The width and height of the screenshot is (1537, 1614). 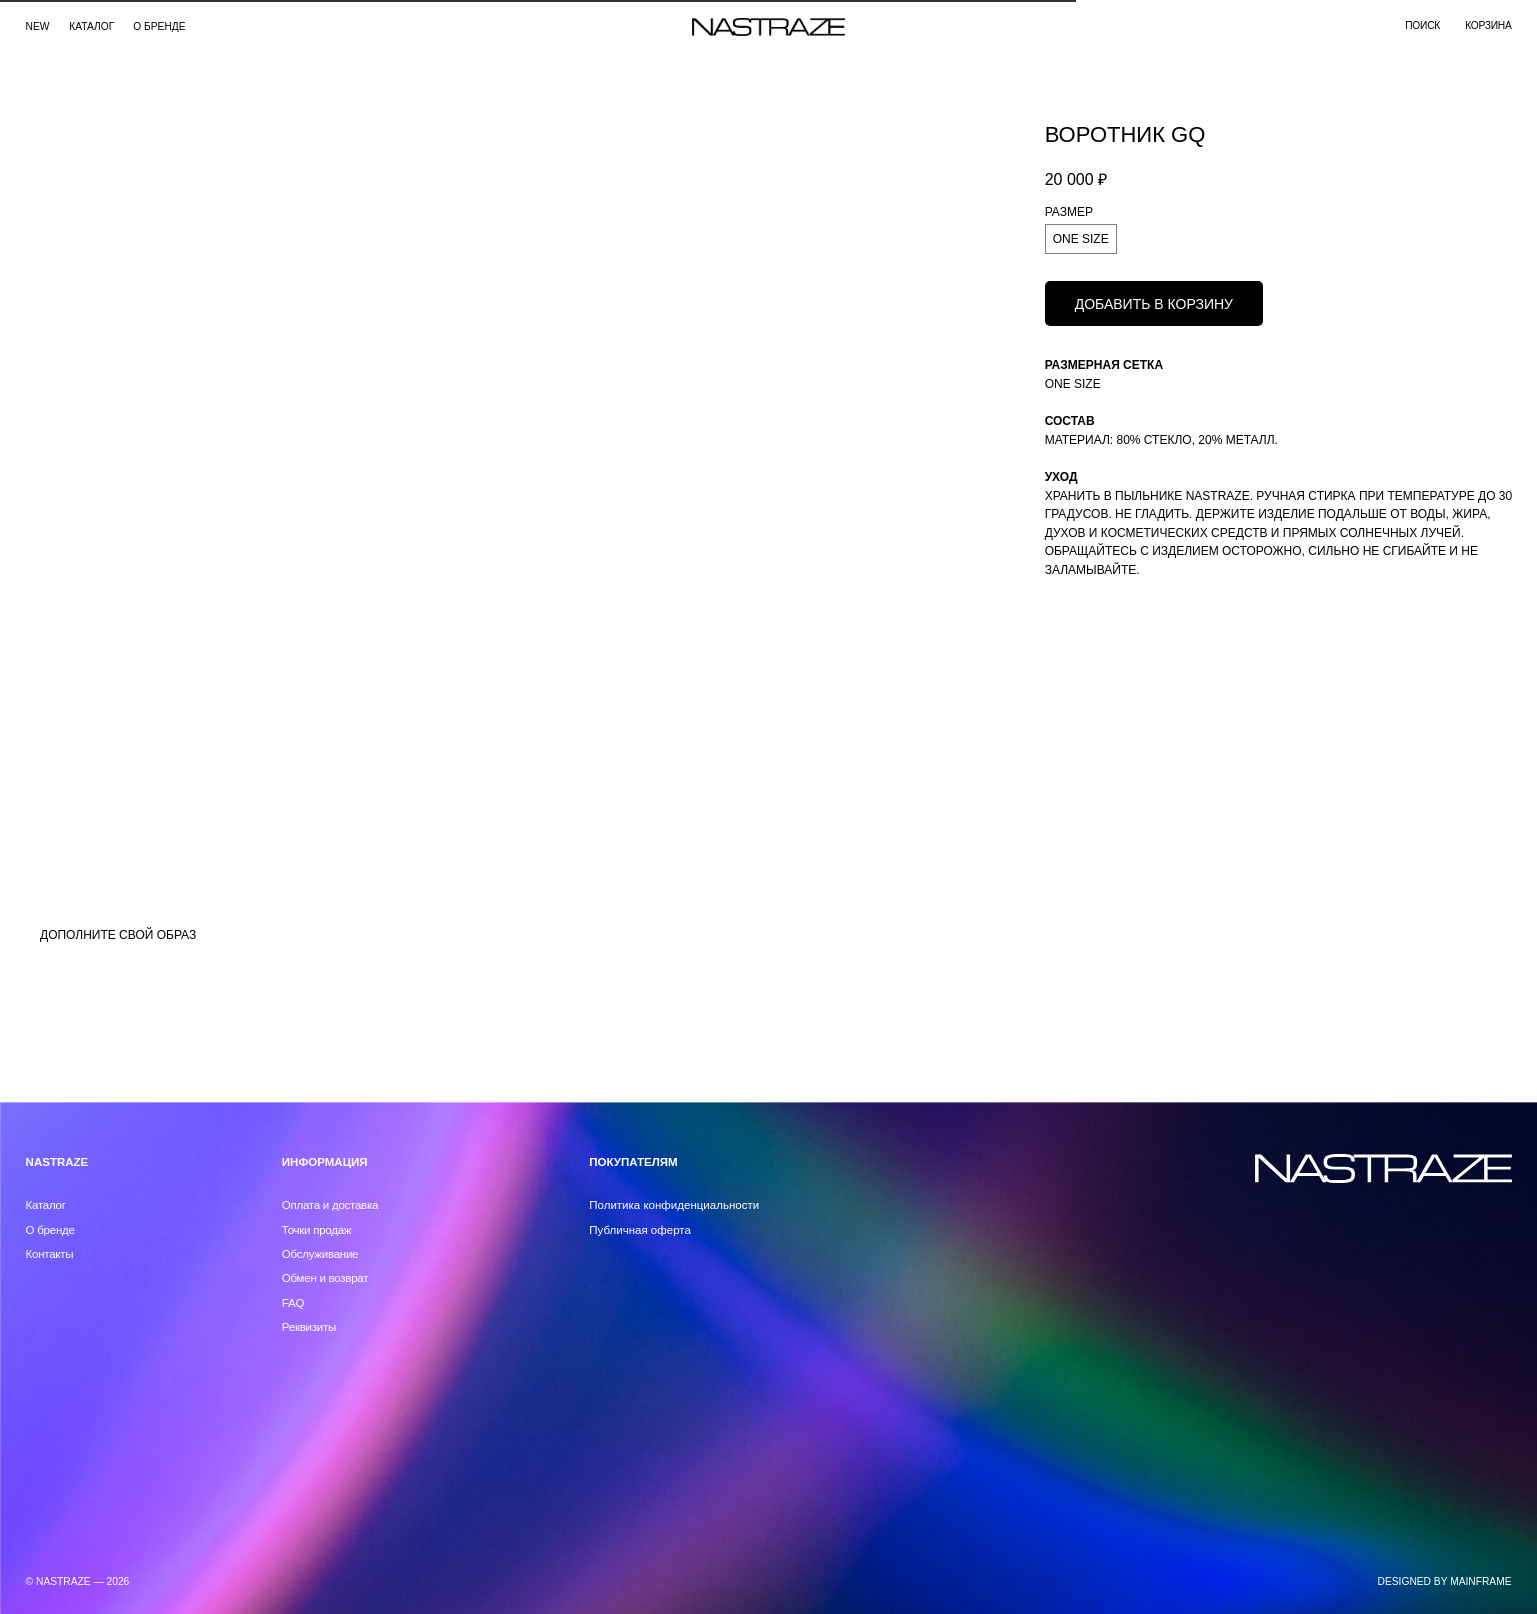 I want to click on Точки продаж, so click(x=317, y=1230).